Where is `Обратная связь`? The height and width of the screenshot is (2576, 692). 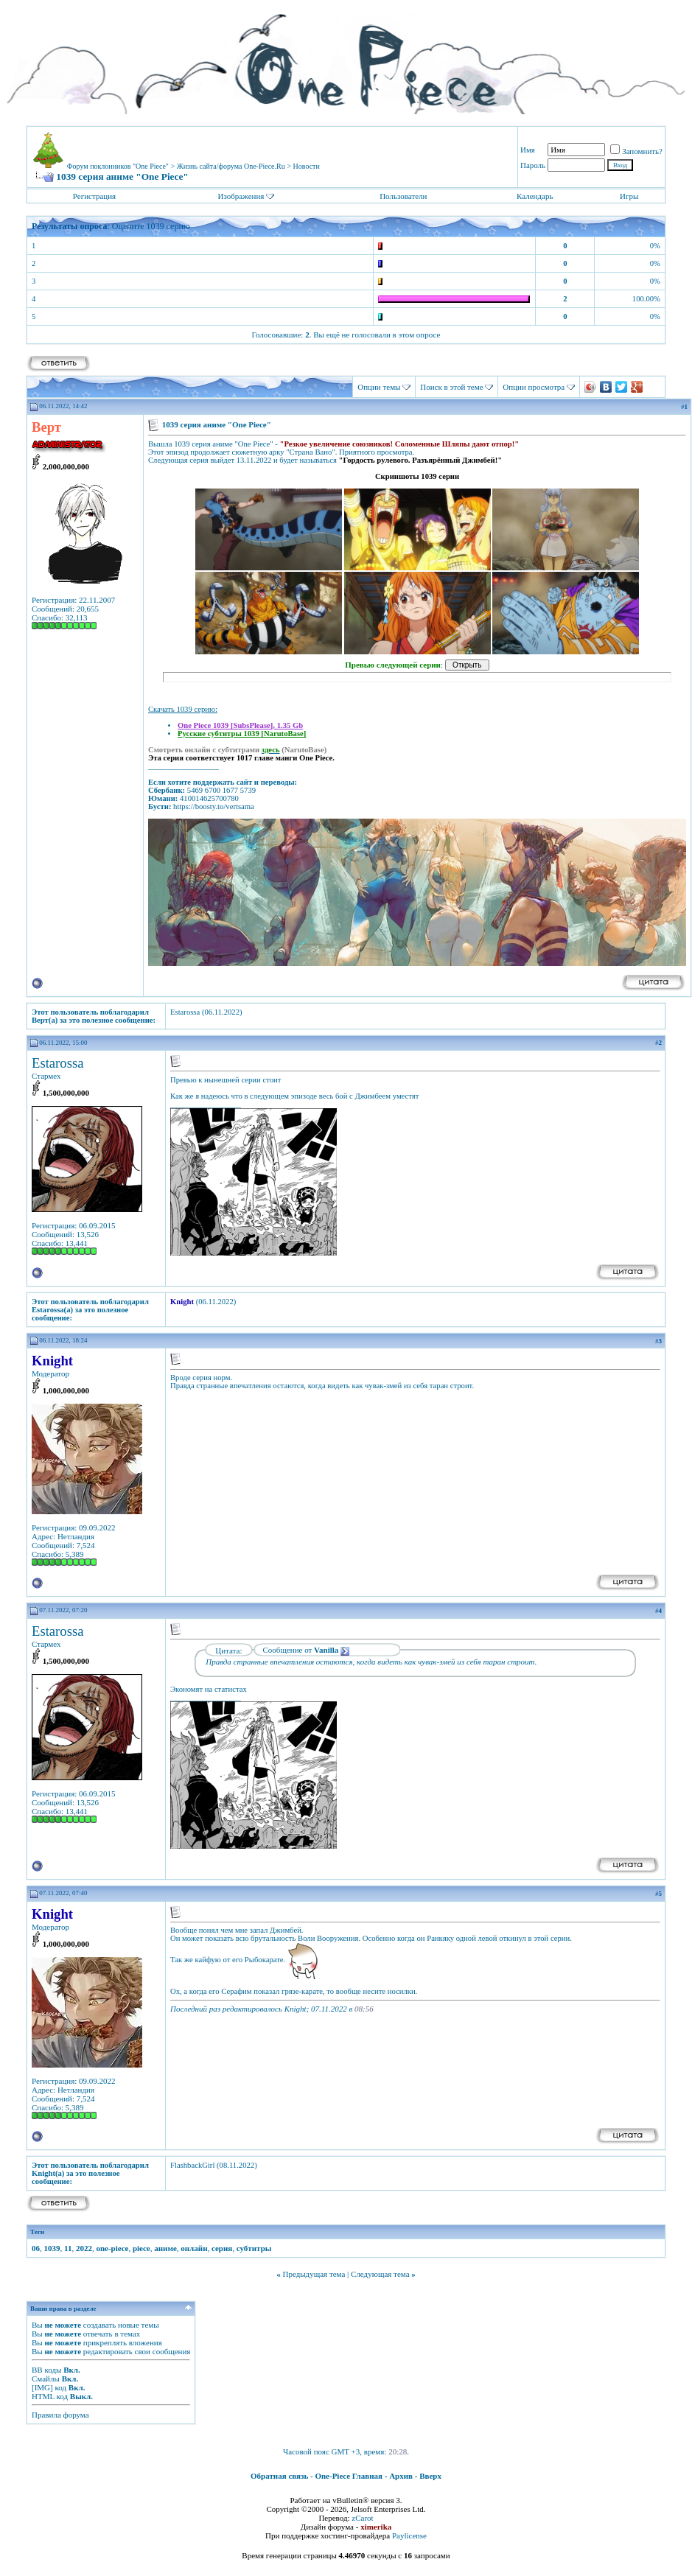 Обратная связь is located at coordinates (279, 2475).